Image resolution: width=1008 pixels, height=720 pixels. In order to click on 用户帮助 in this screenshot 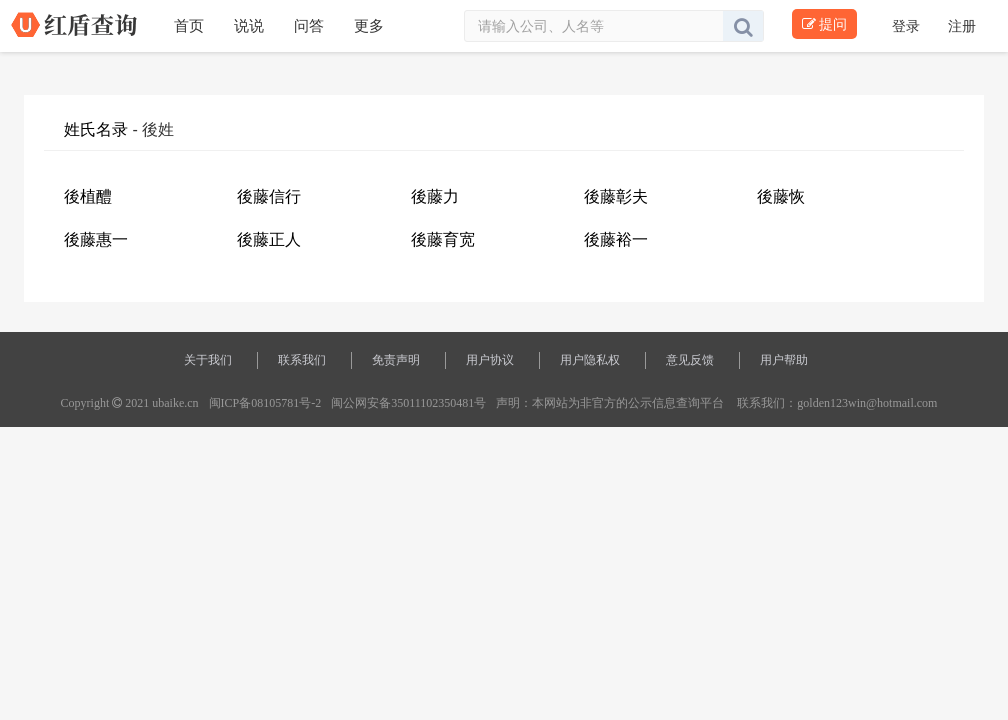, I will do `click(784, 360)`.